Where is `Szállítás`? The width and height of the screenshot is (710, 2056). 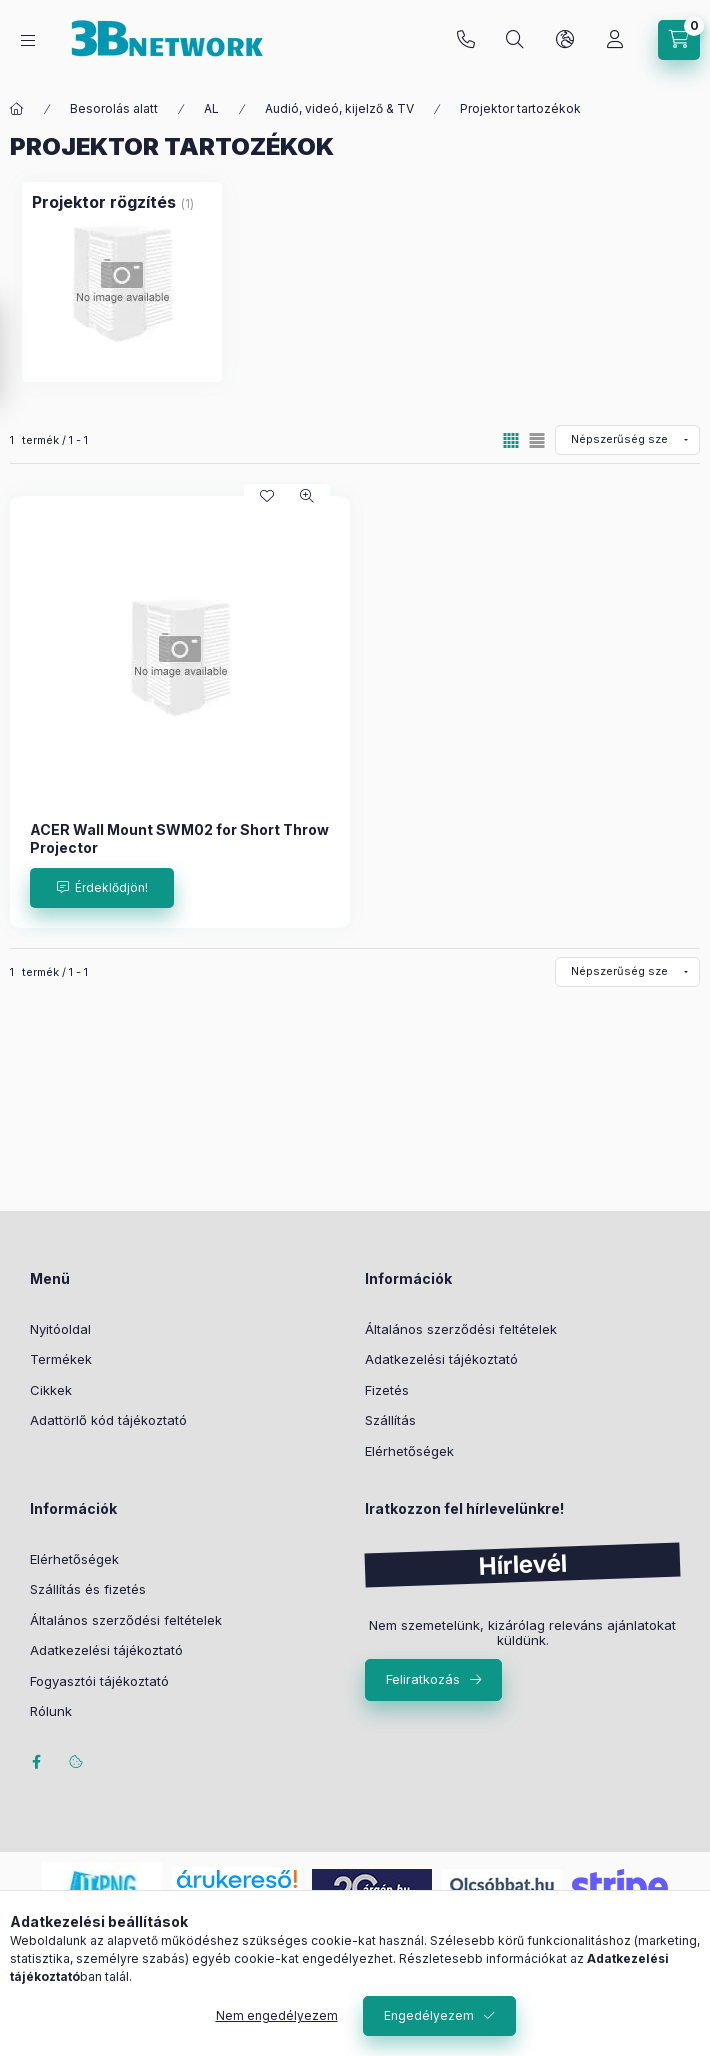
Szállítás is located at coordinates (390, 1420).